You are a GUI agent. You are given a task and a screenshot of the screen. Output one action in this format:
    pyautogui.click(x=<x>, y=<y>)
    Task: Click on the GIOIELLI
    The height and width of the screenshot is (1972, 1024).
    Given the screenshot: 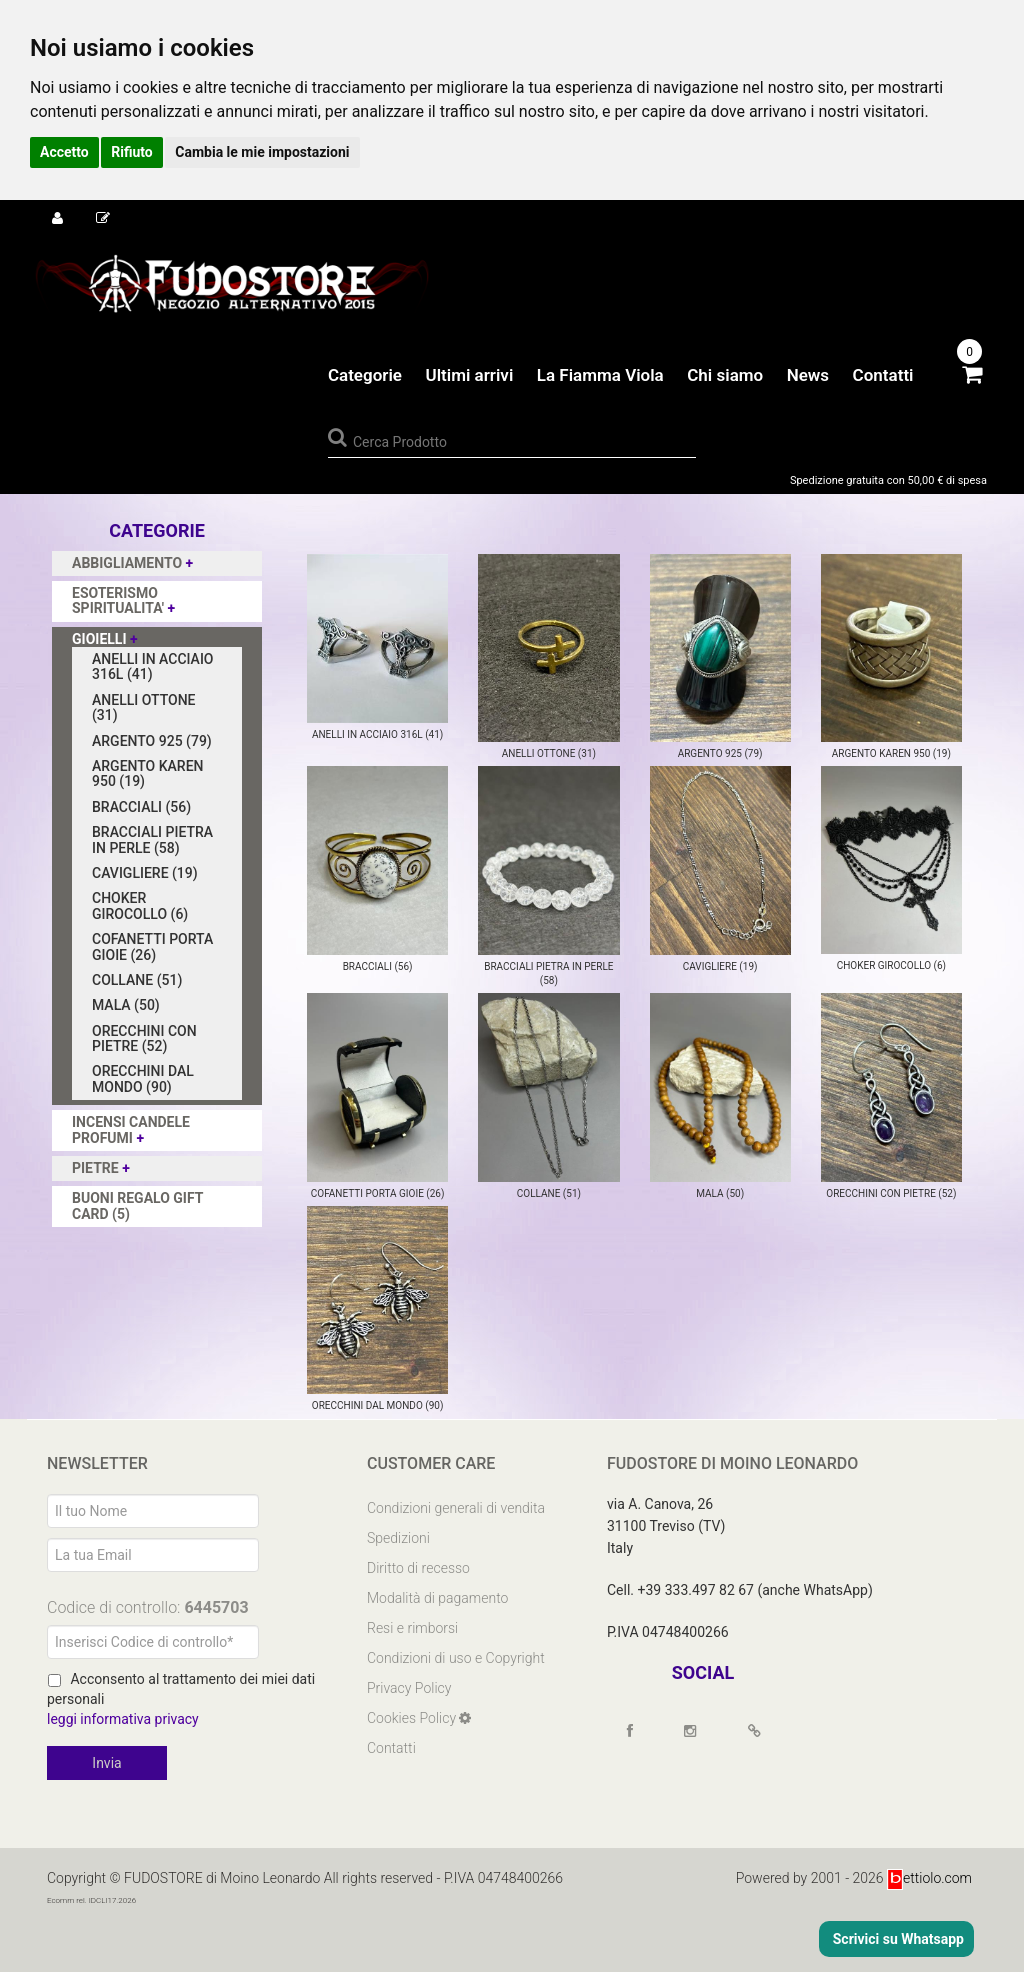 What is the action you would take?
    pyautogui.click(x=101, y=639)
    